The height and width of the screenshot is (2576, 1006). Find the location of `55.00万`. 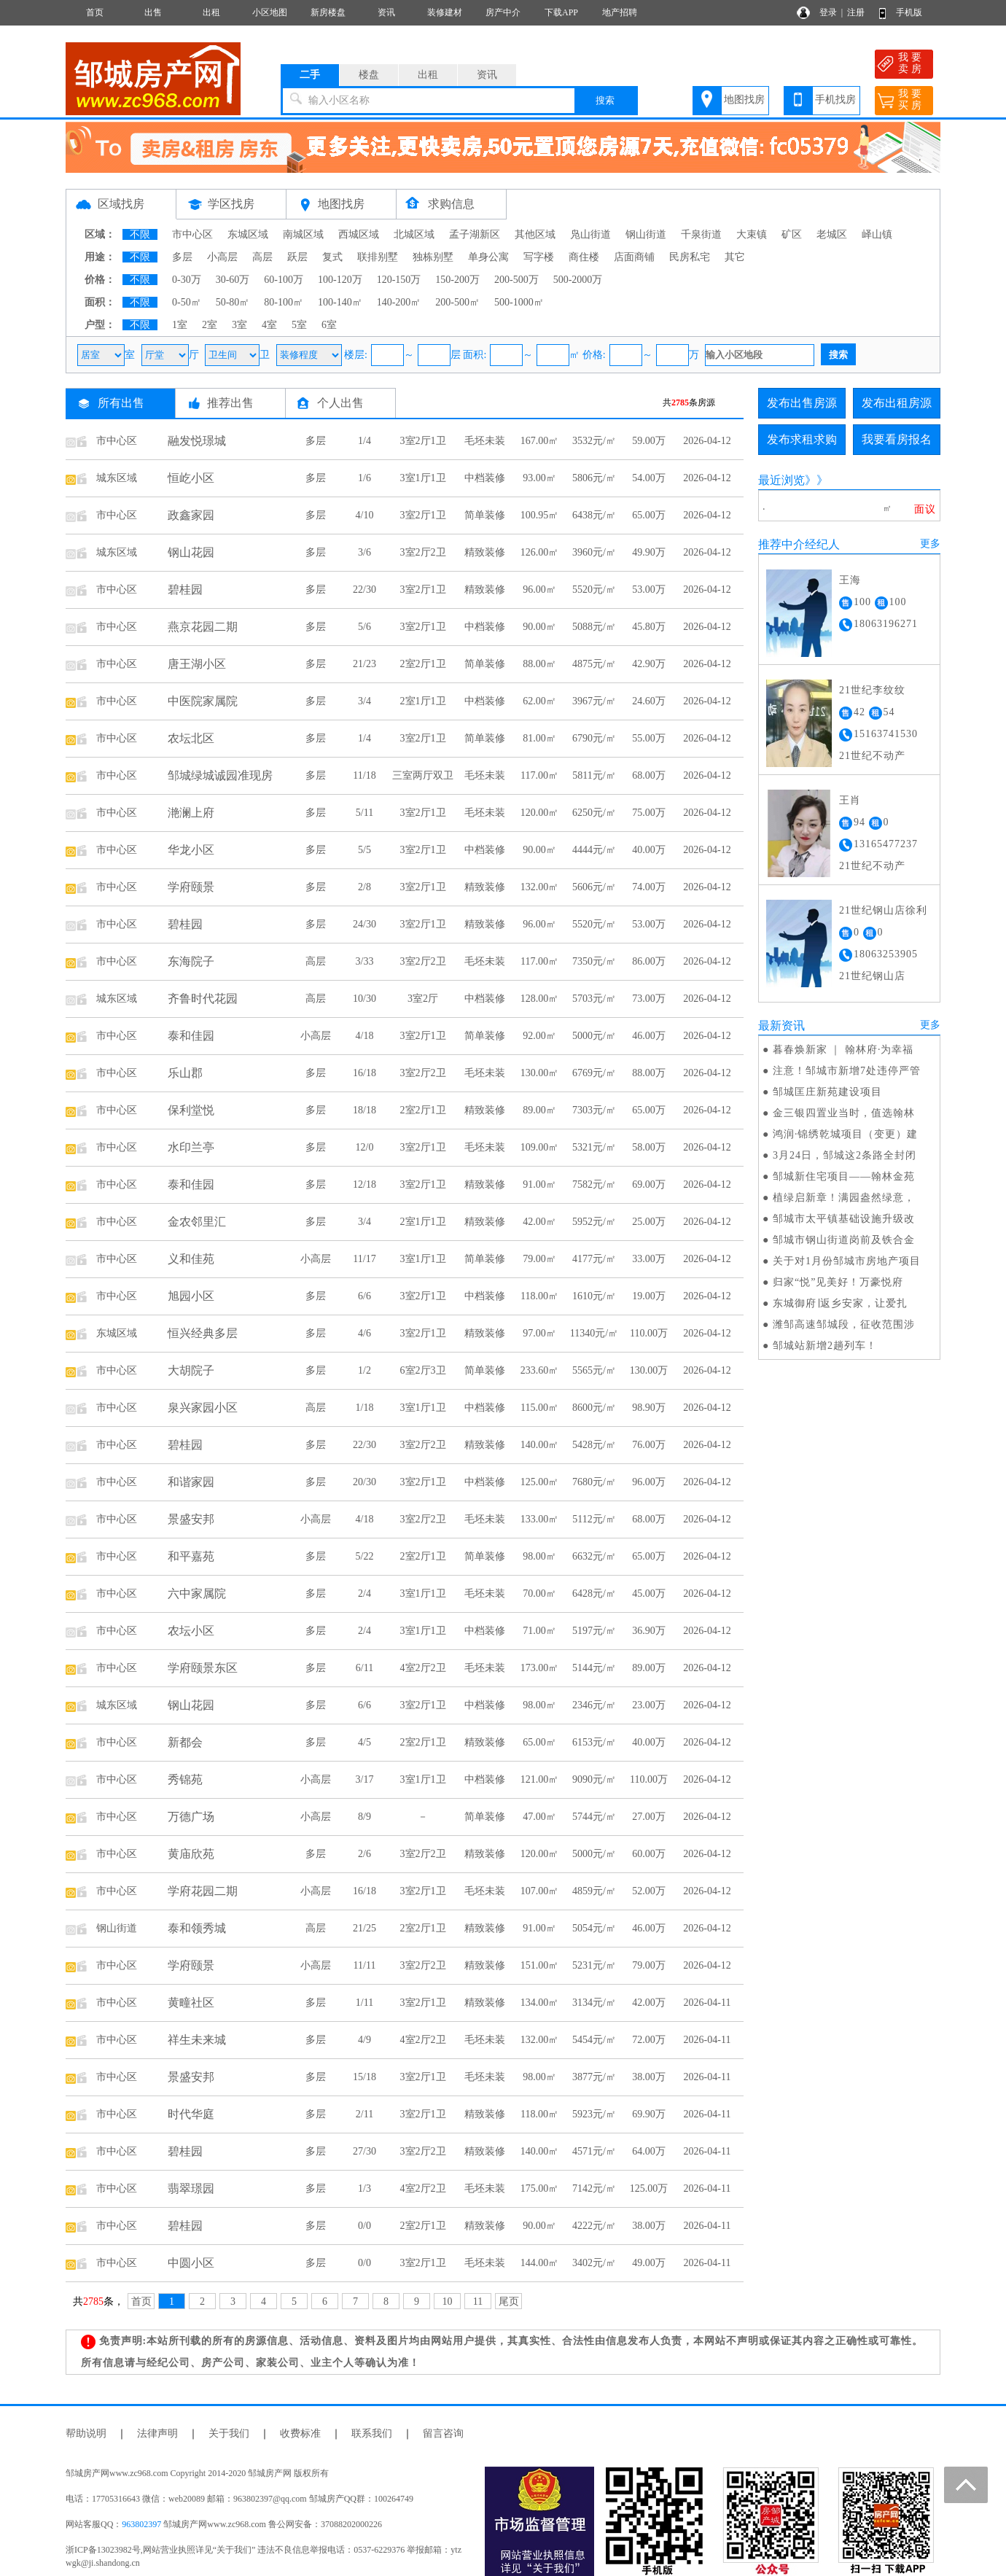

55.00万 is located at coordinates (649, 738).